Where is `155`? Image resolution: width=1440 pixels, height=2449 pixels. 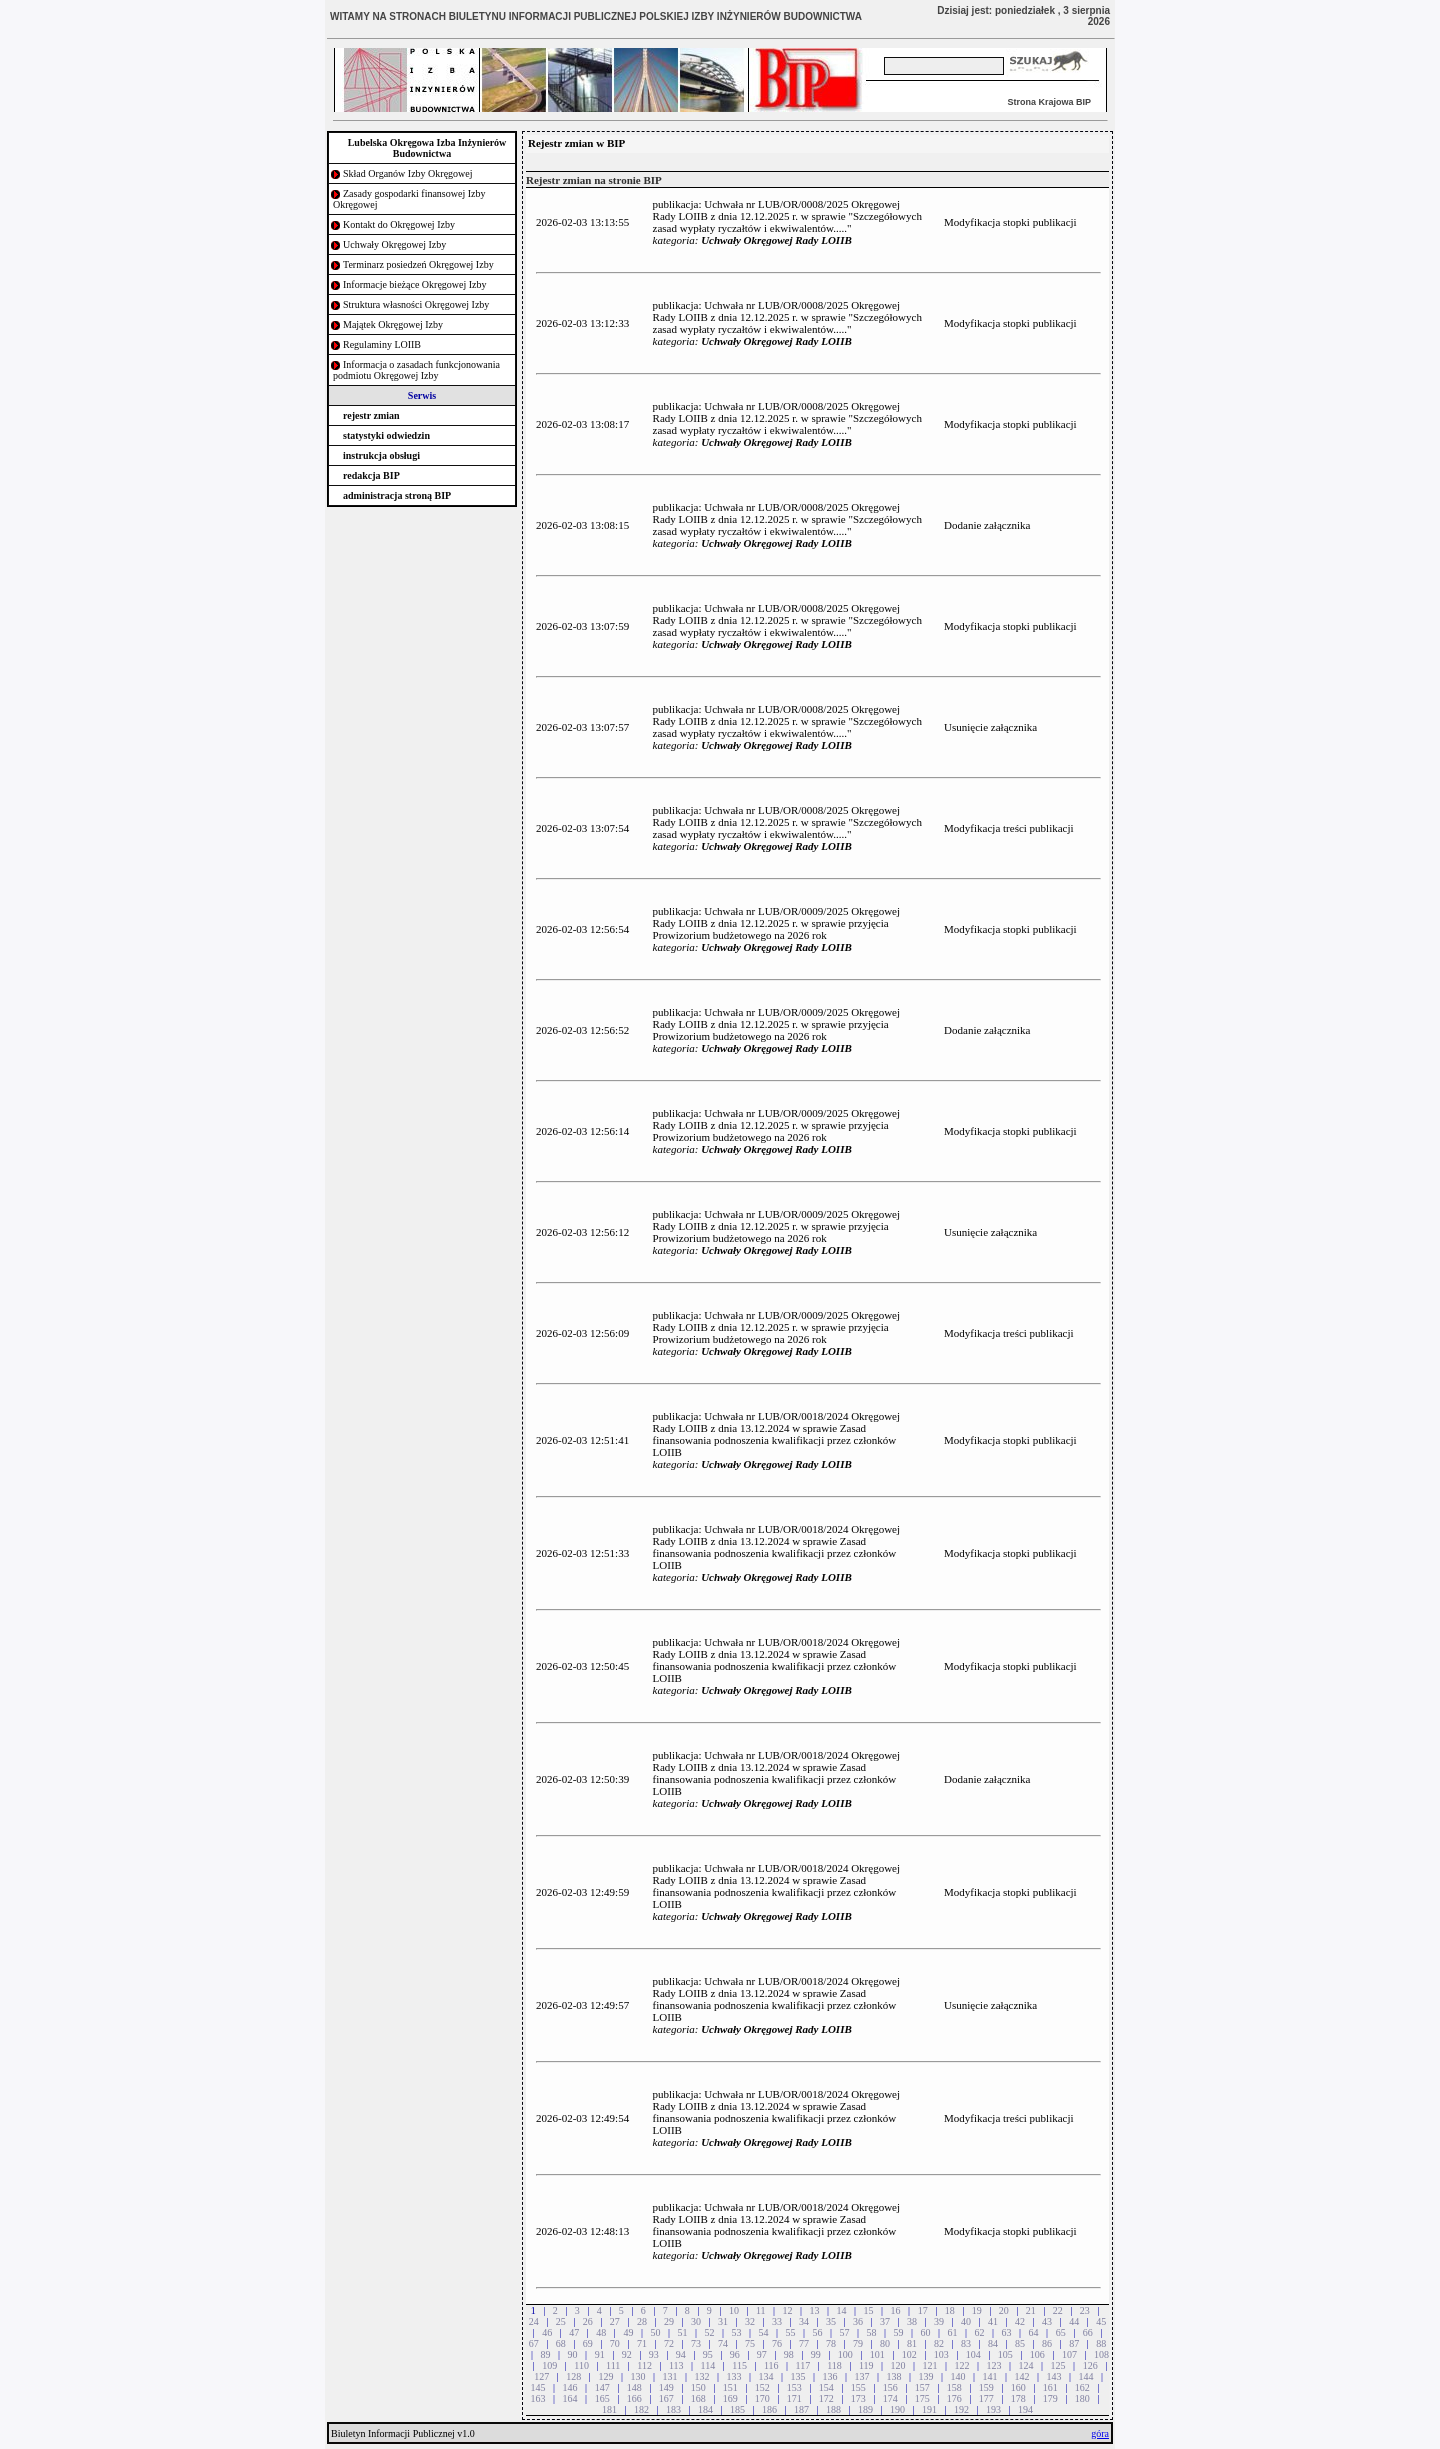
155 is located at coordinates (858, 2387).